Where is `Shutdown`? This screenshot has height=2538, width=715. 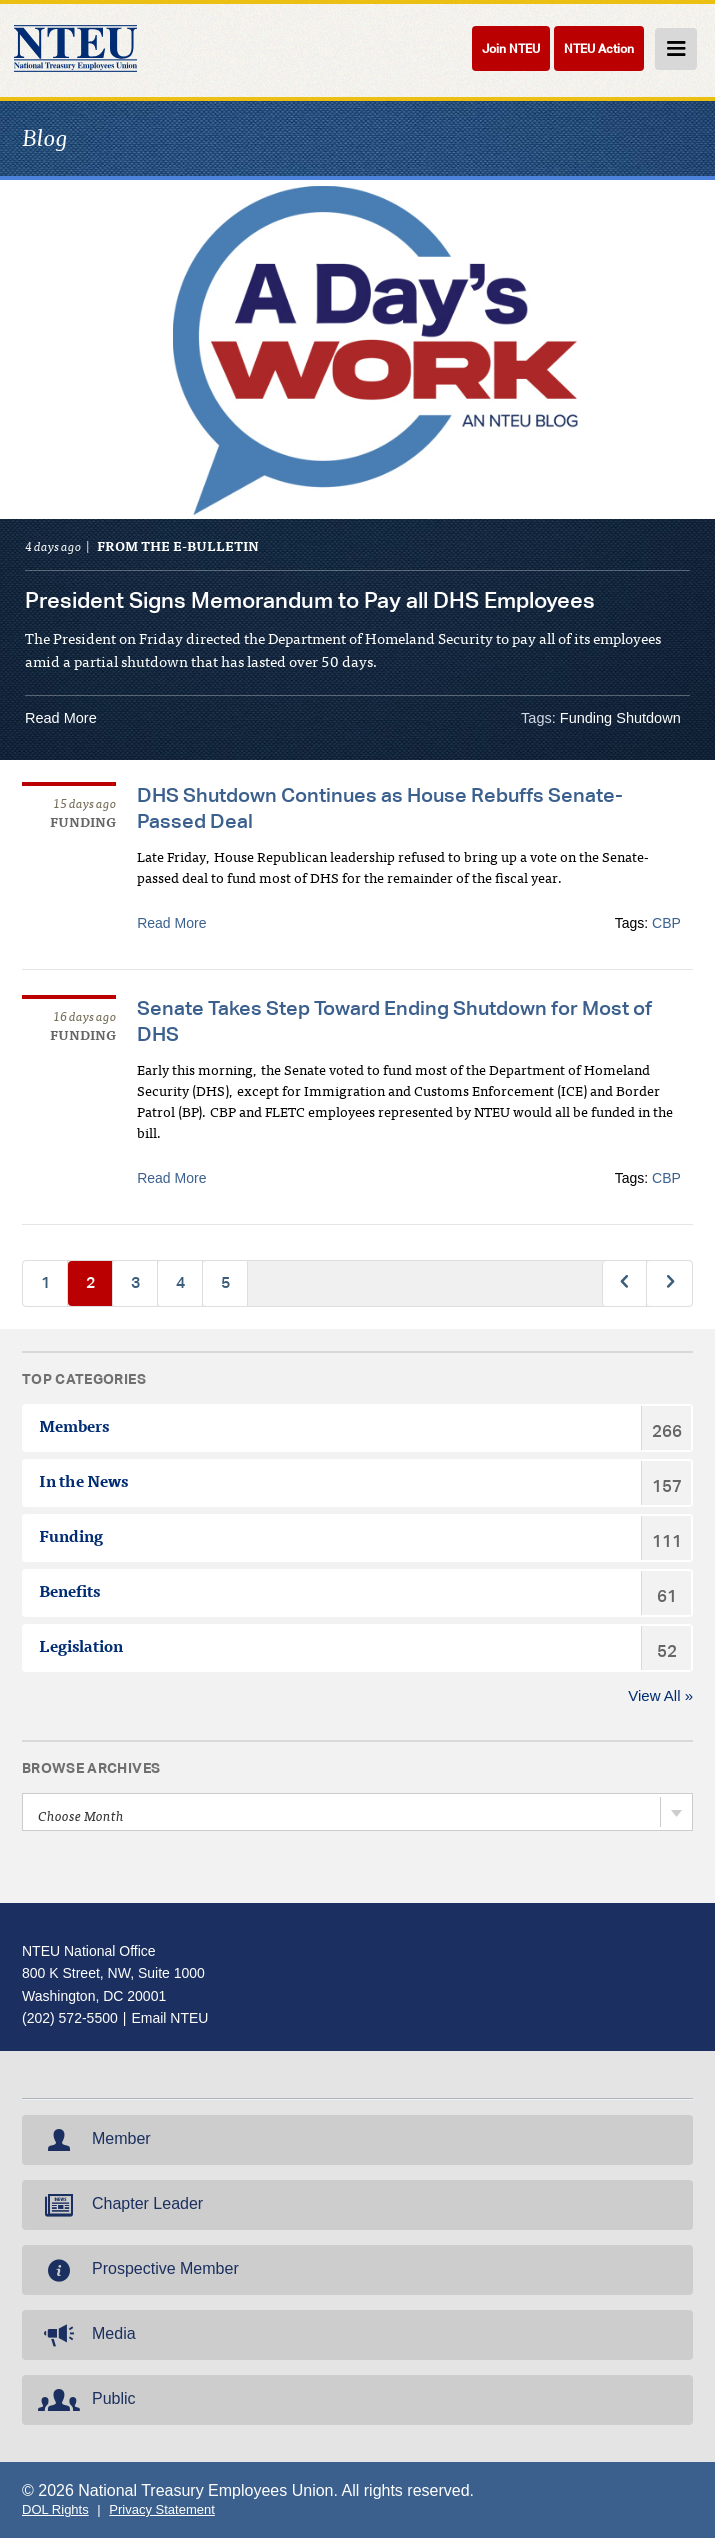
Shutdown is located at coordinates (648, 718).